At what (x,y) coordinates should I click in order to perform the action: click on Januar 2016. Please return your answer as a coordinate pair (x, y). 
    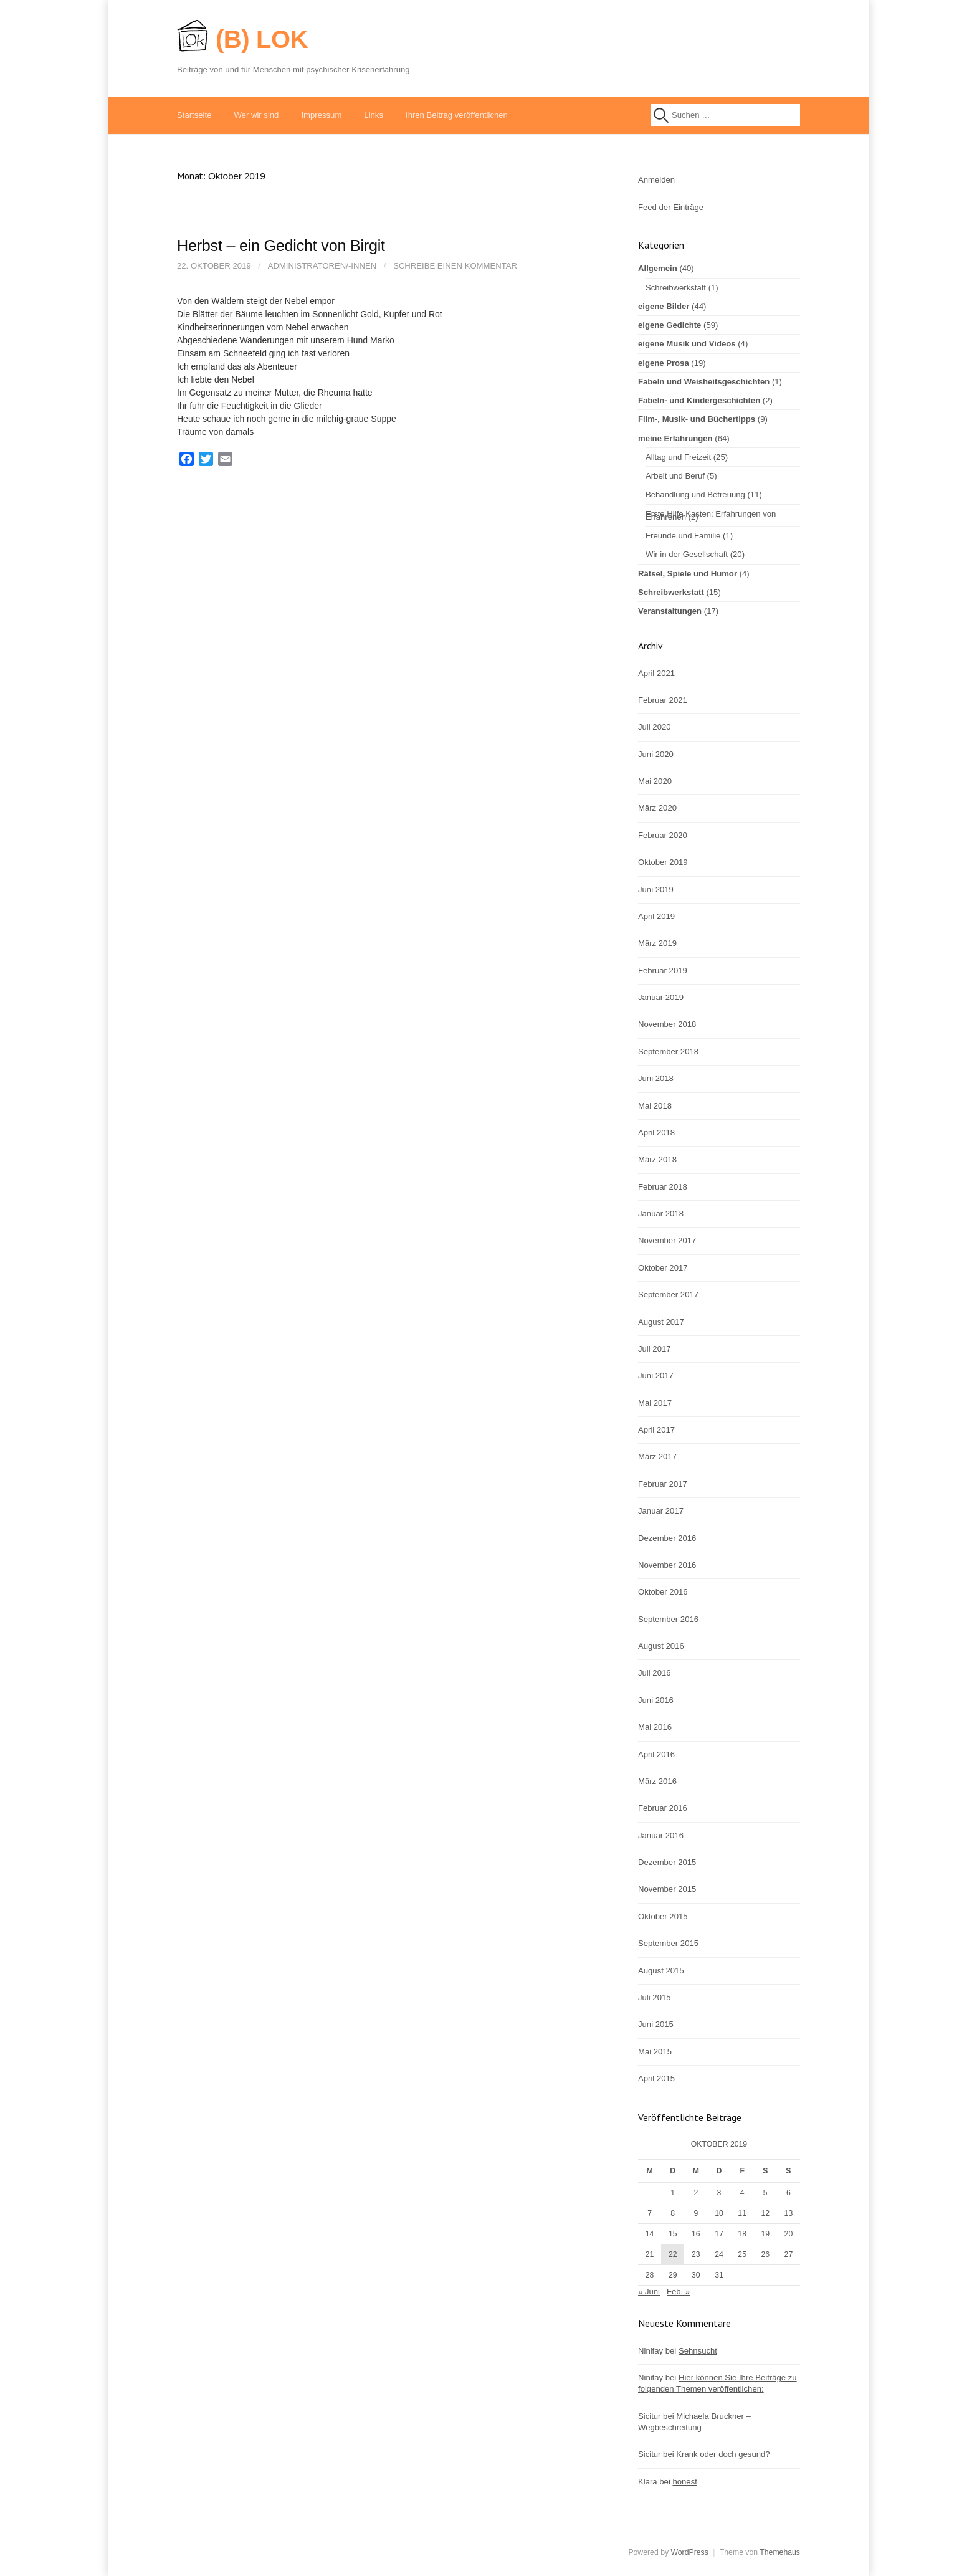
    Looking at the image, I should click on (661, 1835).